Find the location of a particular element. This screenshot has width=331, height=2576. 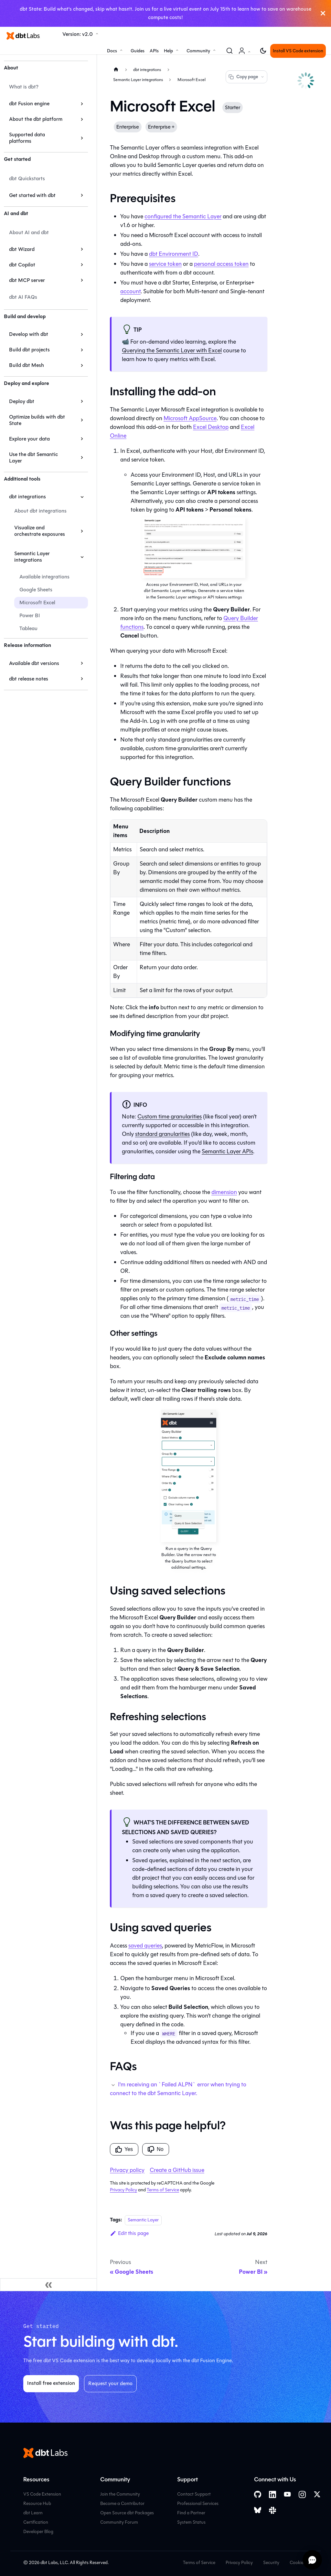

About dbt integrations is located at coordinates (40, 510).